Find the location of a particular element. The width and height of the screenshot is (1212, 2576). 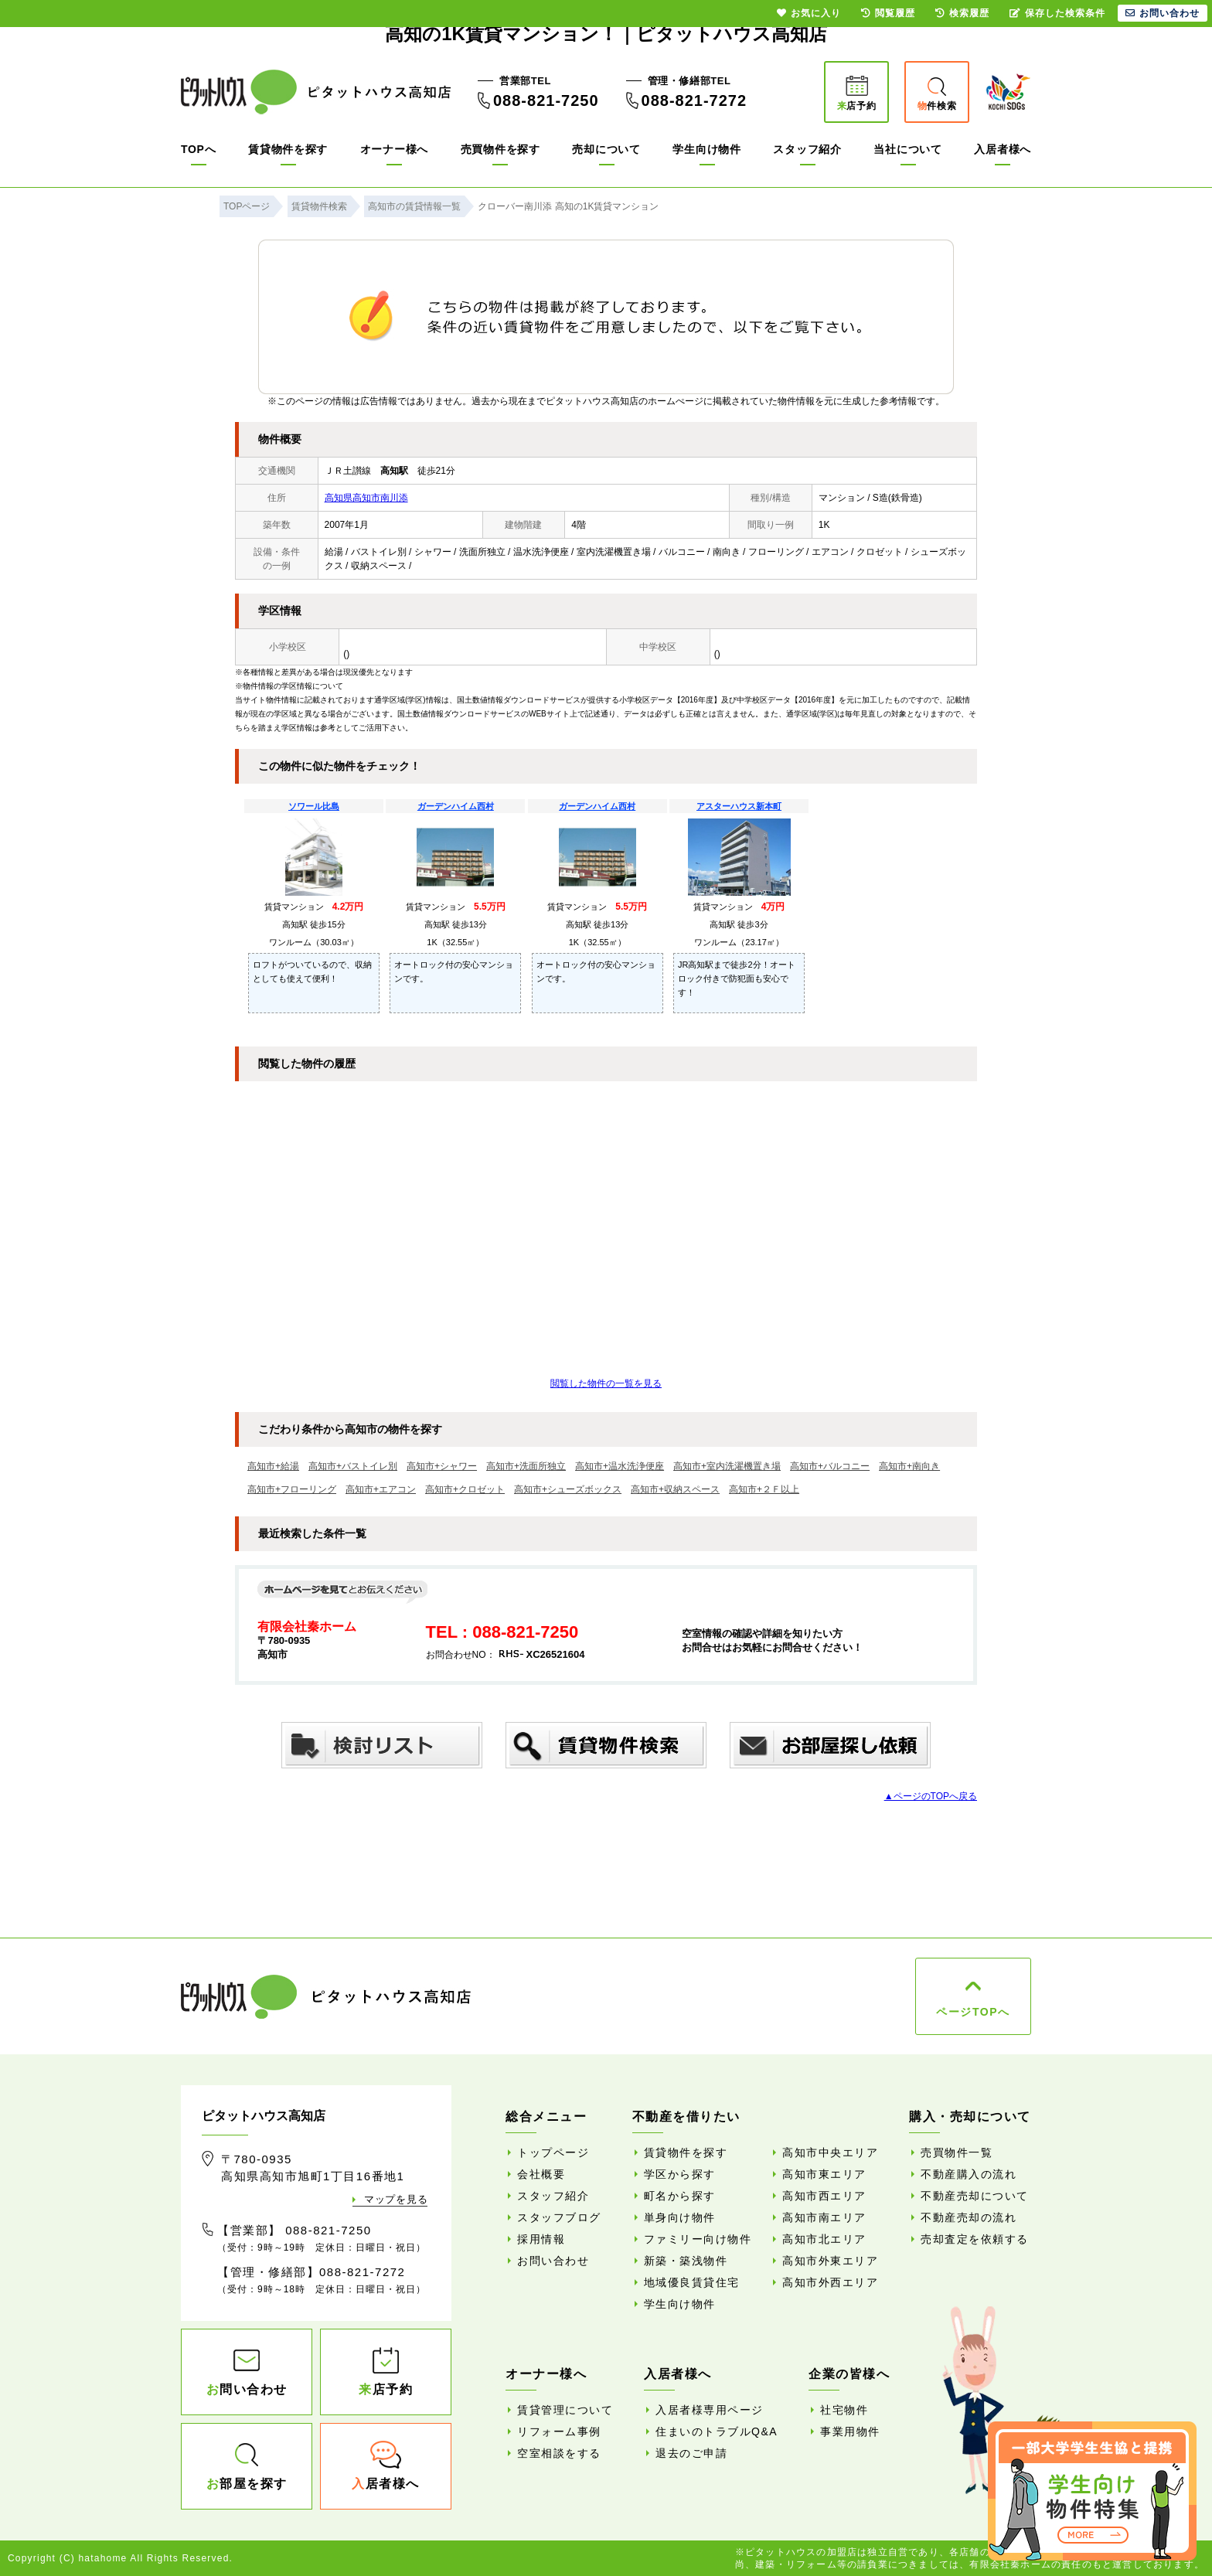

マップを見る is located at coordinates (395, 2199).